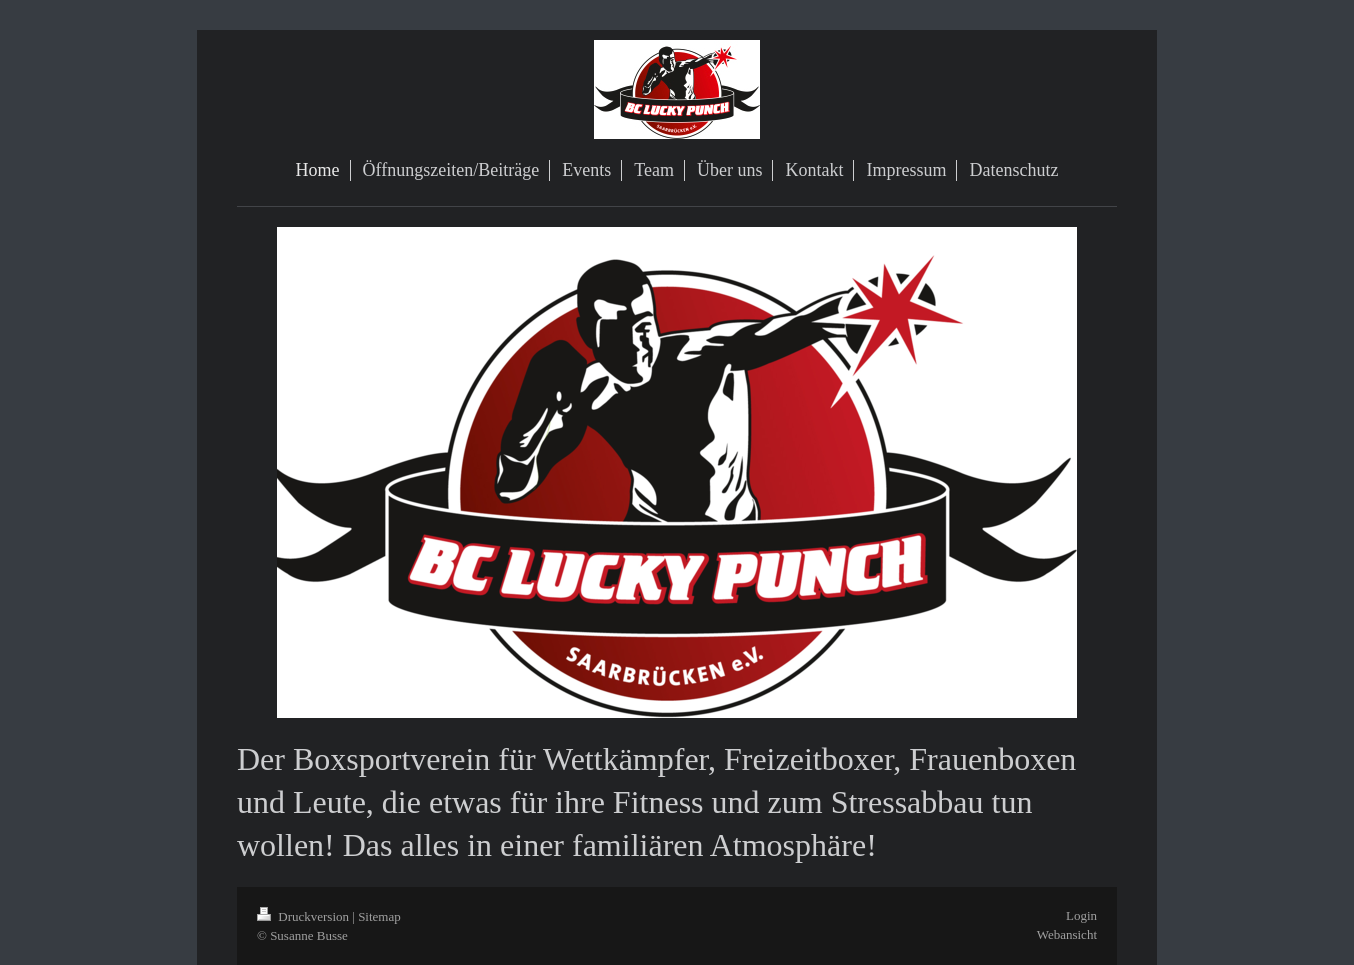  What do you see at coordinates (379, 916) in the screenshot?
I see `Sitemap` at bounding box center [379, 916].